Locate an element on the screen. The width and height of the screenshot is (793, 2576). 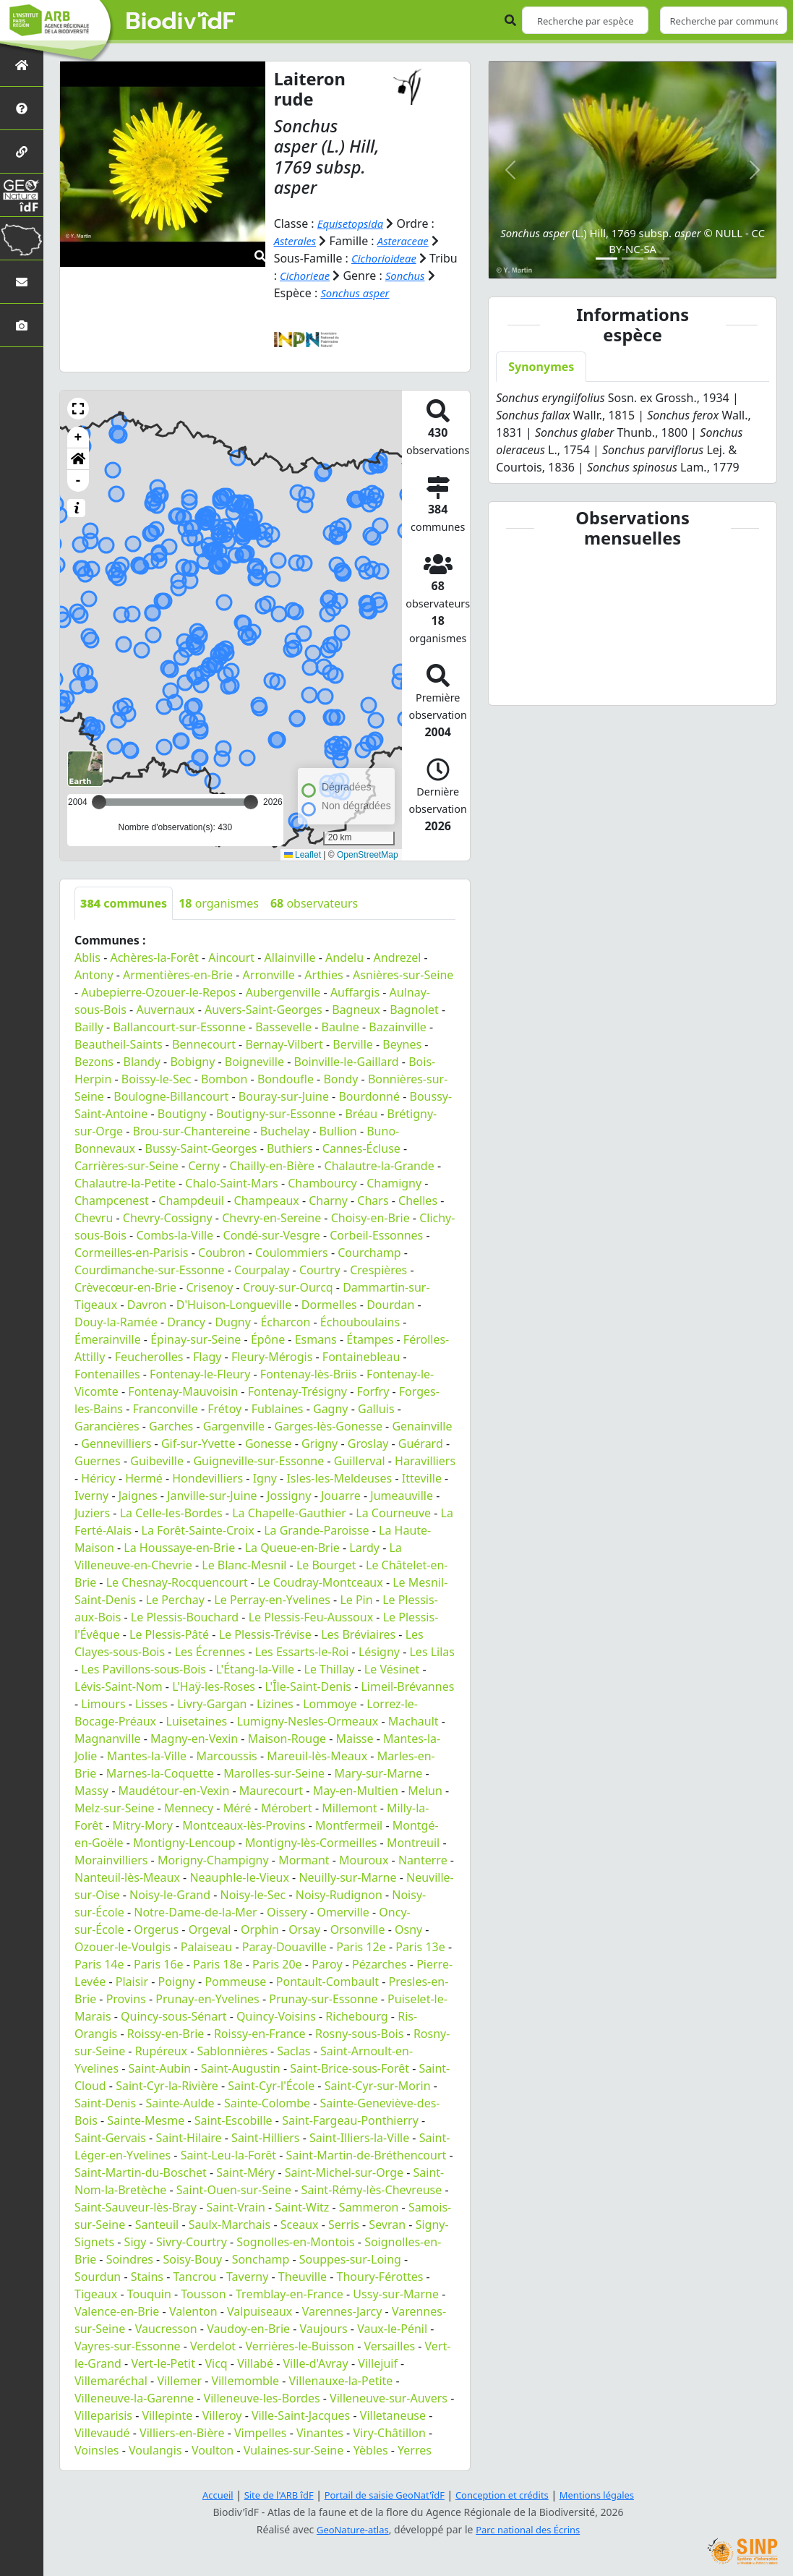
Arthies is located at coordinates (323, 975).